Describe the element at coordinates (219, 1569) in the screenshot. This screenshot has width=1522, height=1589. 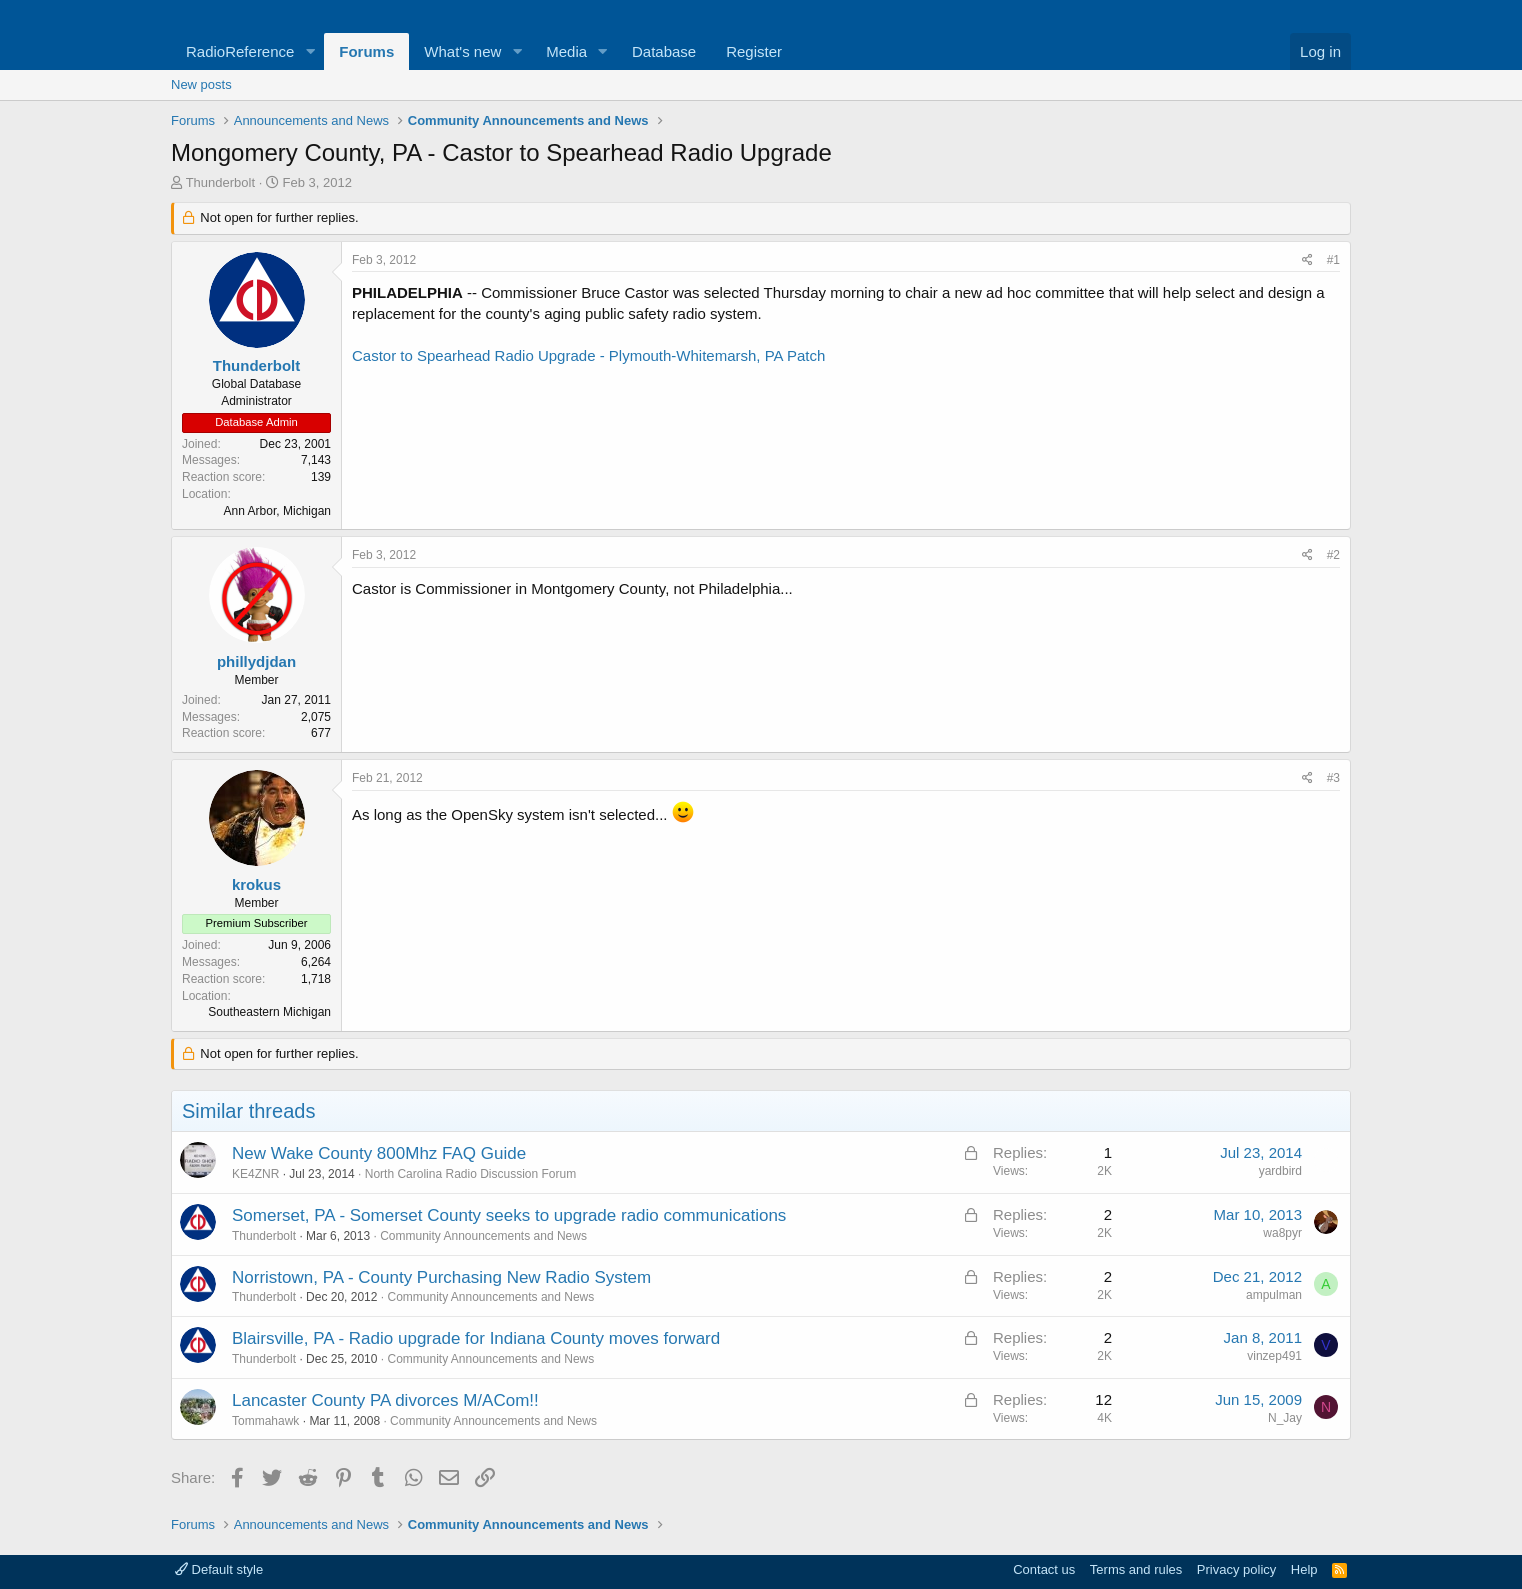
I see `Default style` at that location.